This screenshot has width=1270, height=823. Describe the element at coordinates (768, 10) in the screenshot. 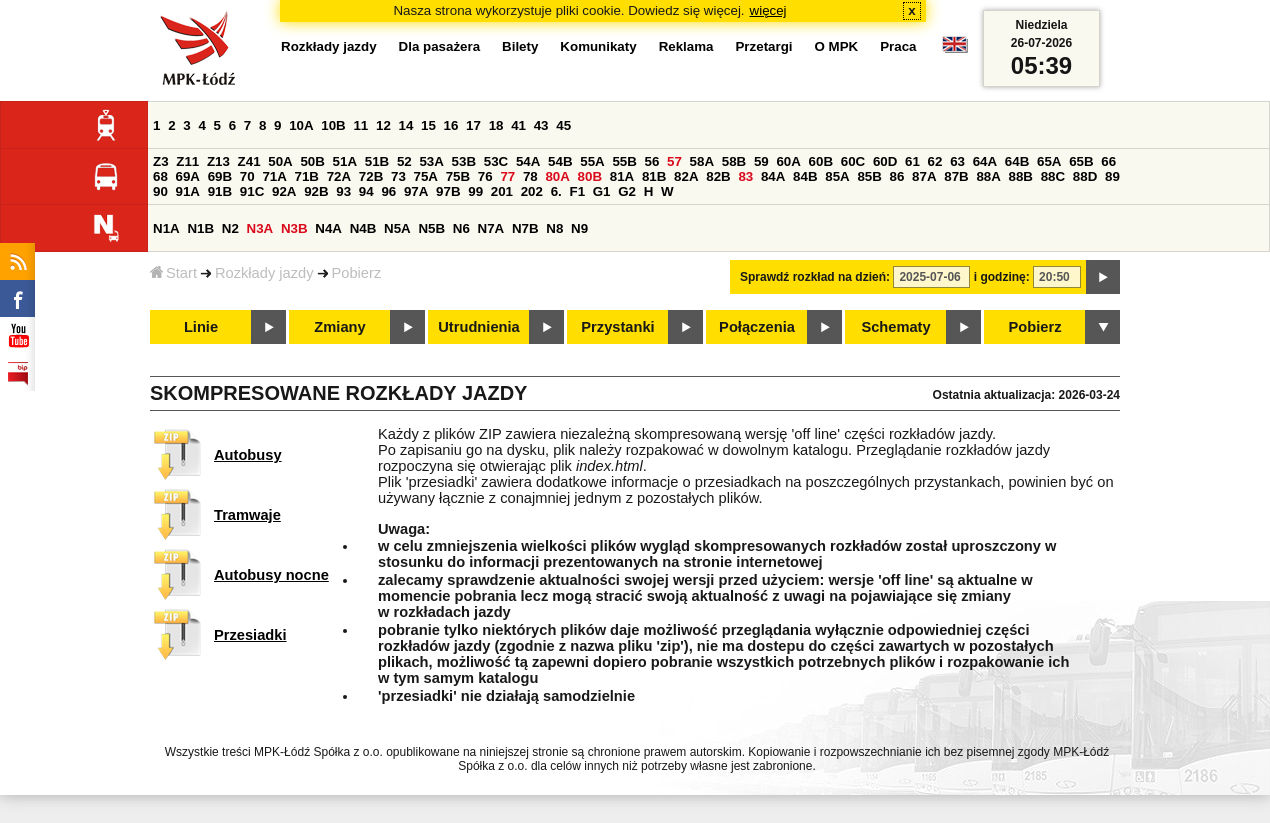

I see `więcej` at that location.